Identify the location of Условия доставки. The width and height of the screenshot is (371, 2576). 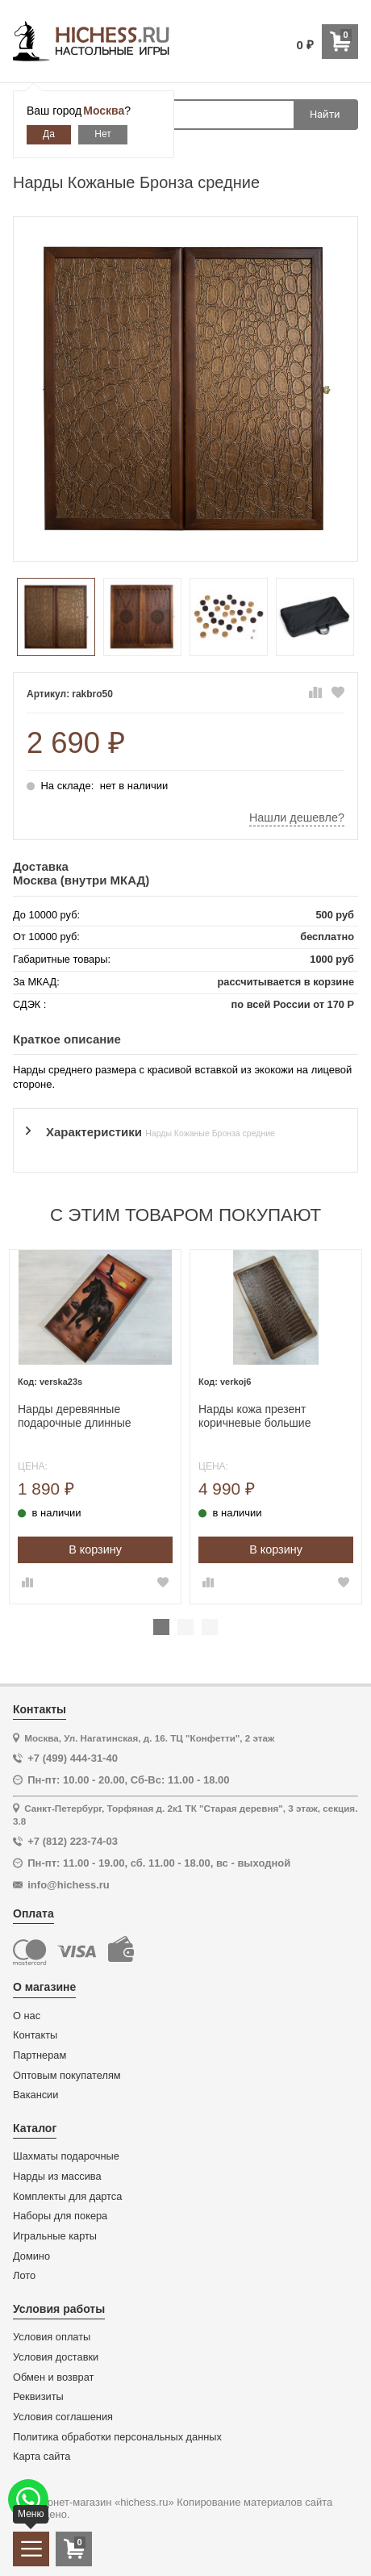
(55, 2357).